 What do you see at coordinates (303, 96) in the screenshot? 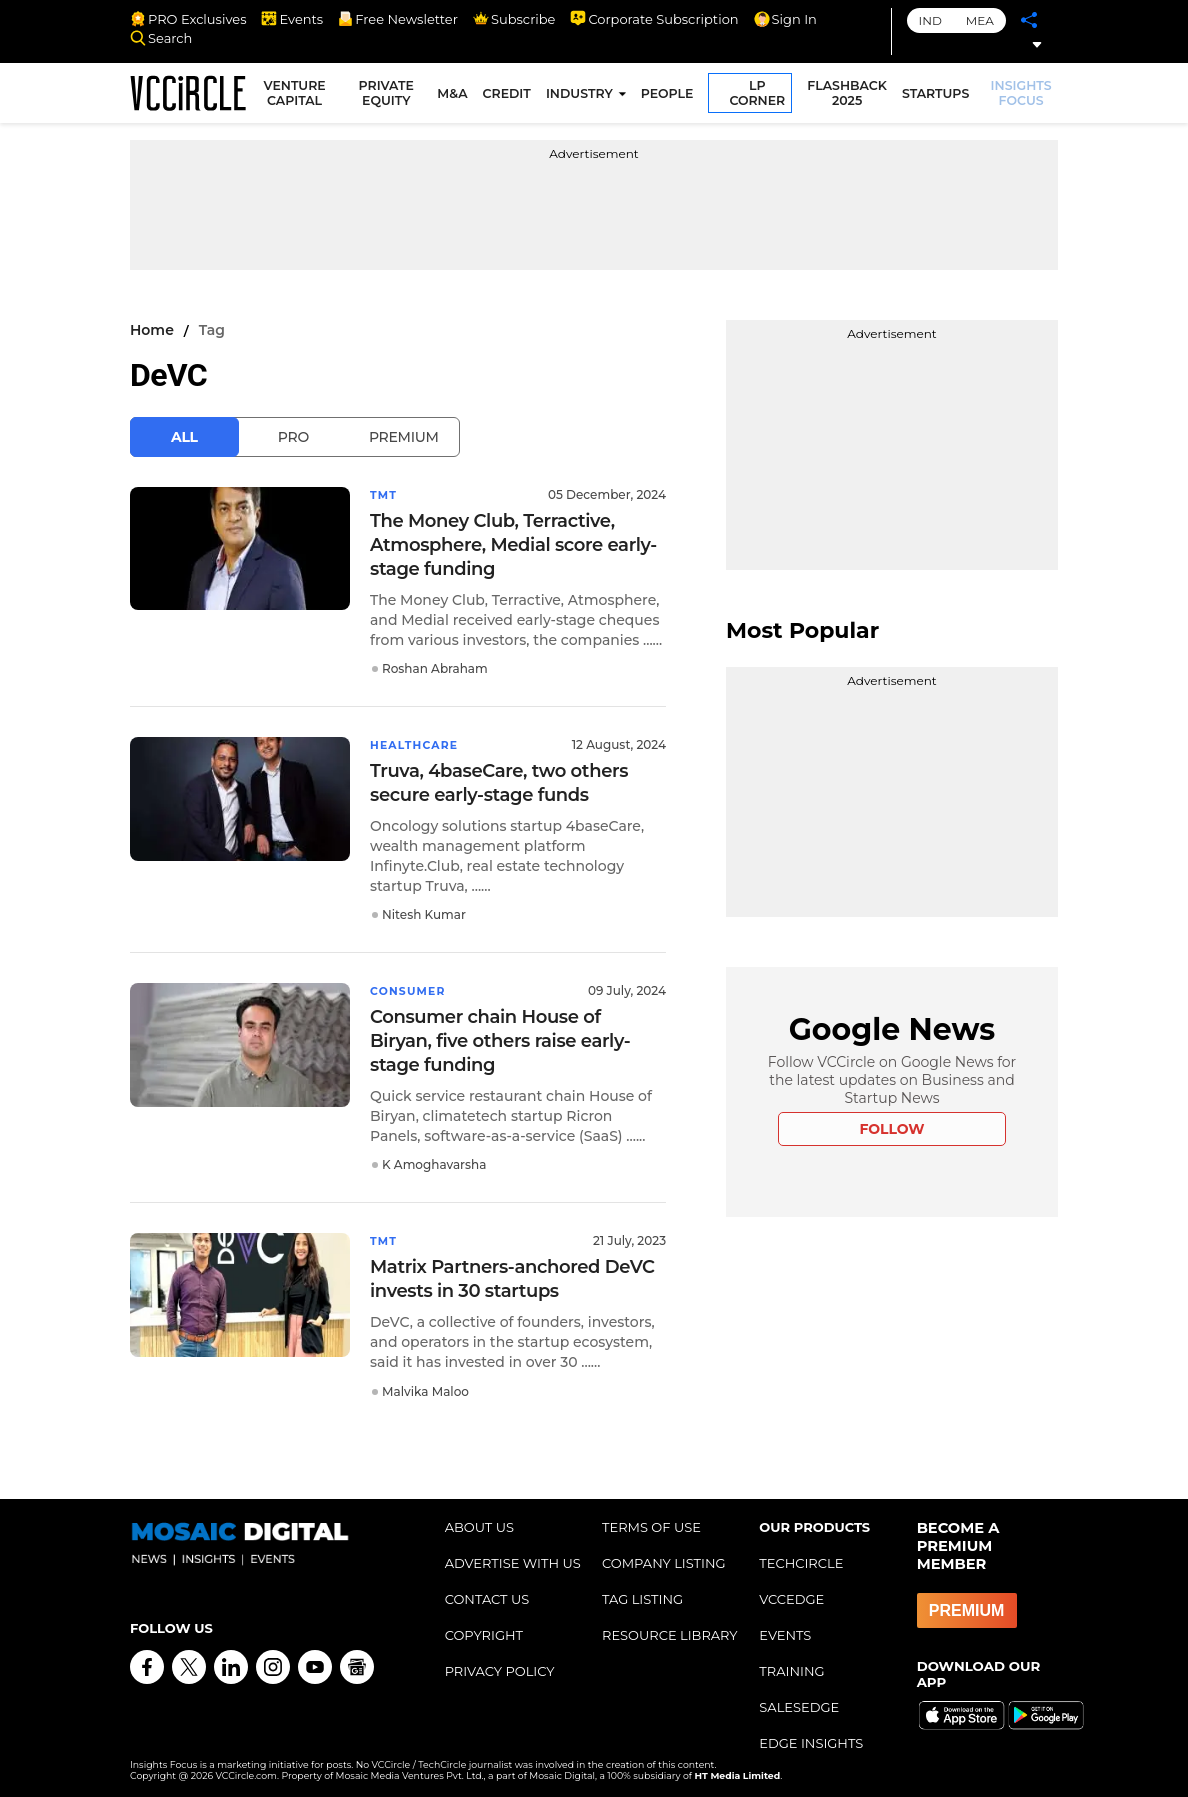
I see `VENTURE CAPITAL` at bounding box center [303, 96].